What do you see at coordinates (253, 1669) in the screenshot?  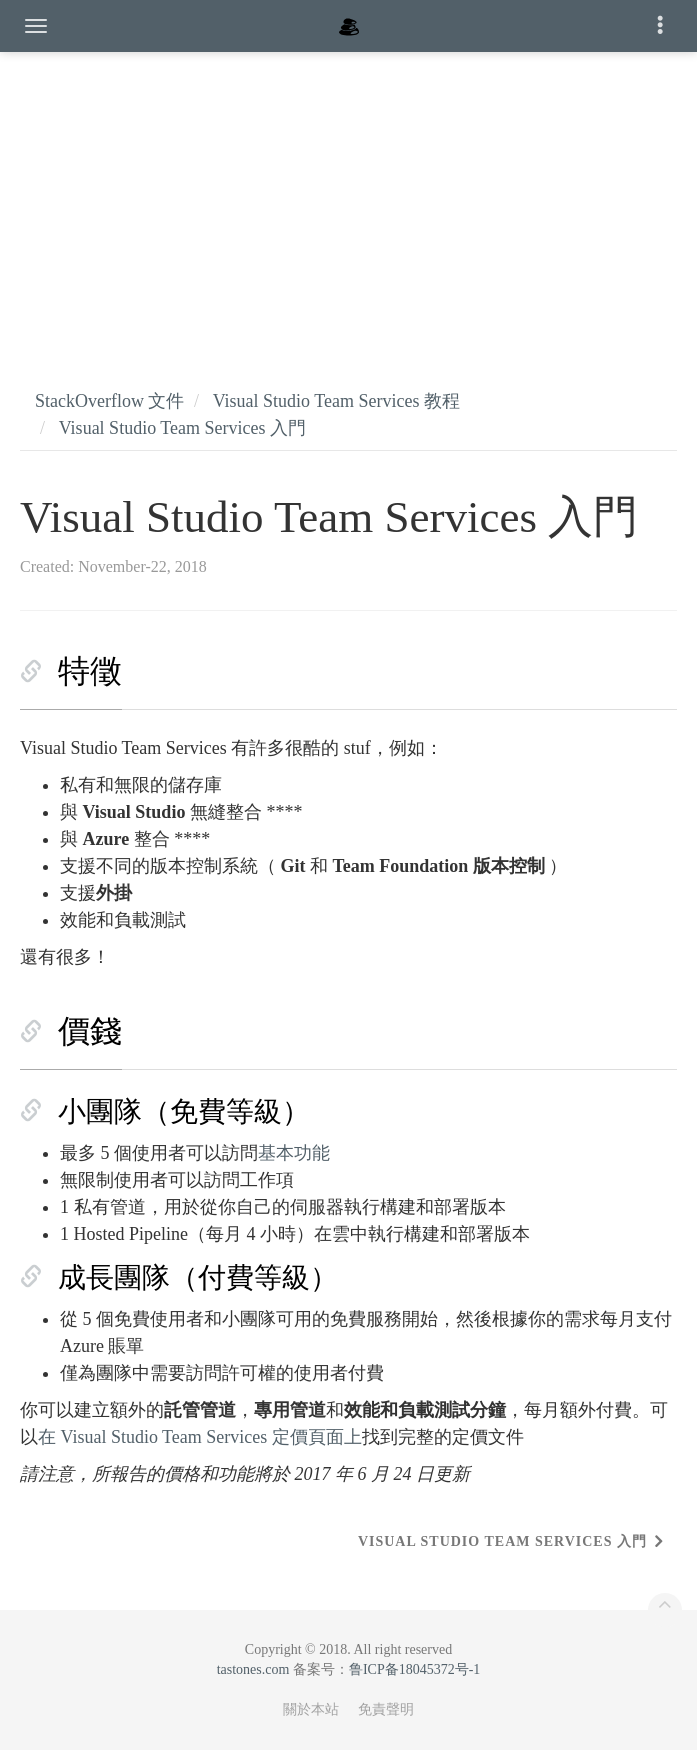 I see `tastones.com` at bounding box center [253, 1669].